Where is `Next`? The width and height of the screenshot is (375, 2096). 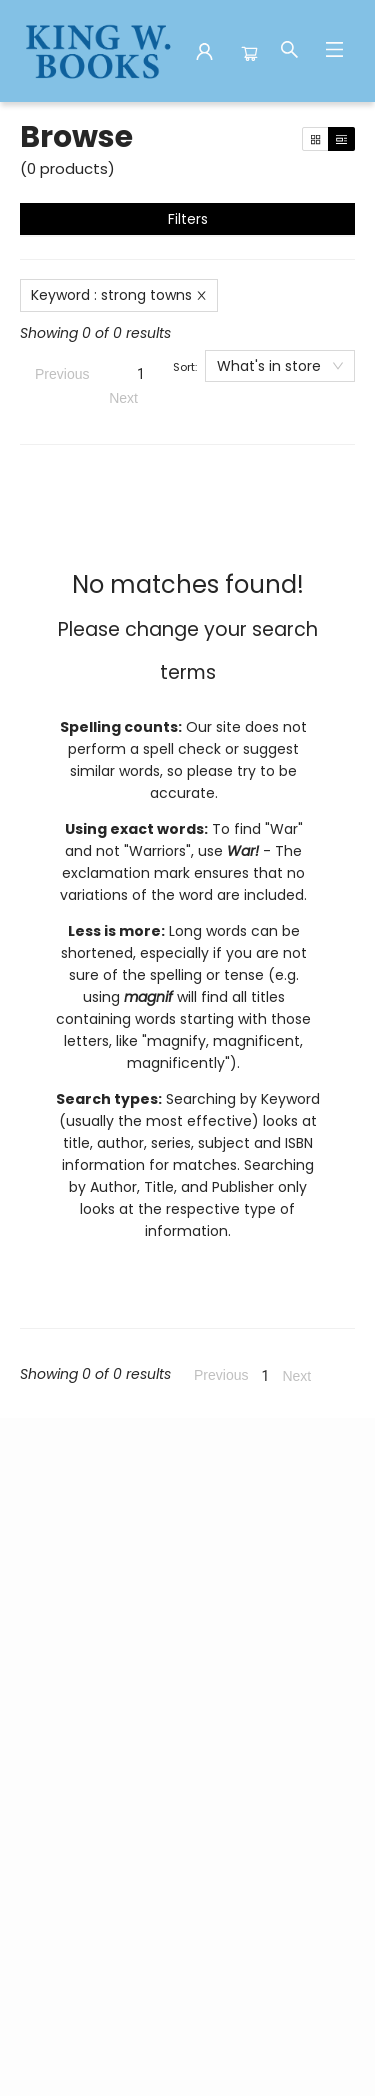 Next is located at coordinates (123, 398).